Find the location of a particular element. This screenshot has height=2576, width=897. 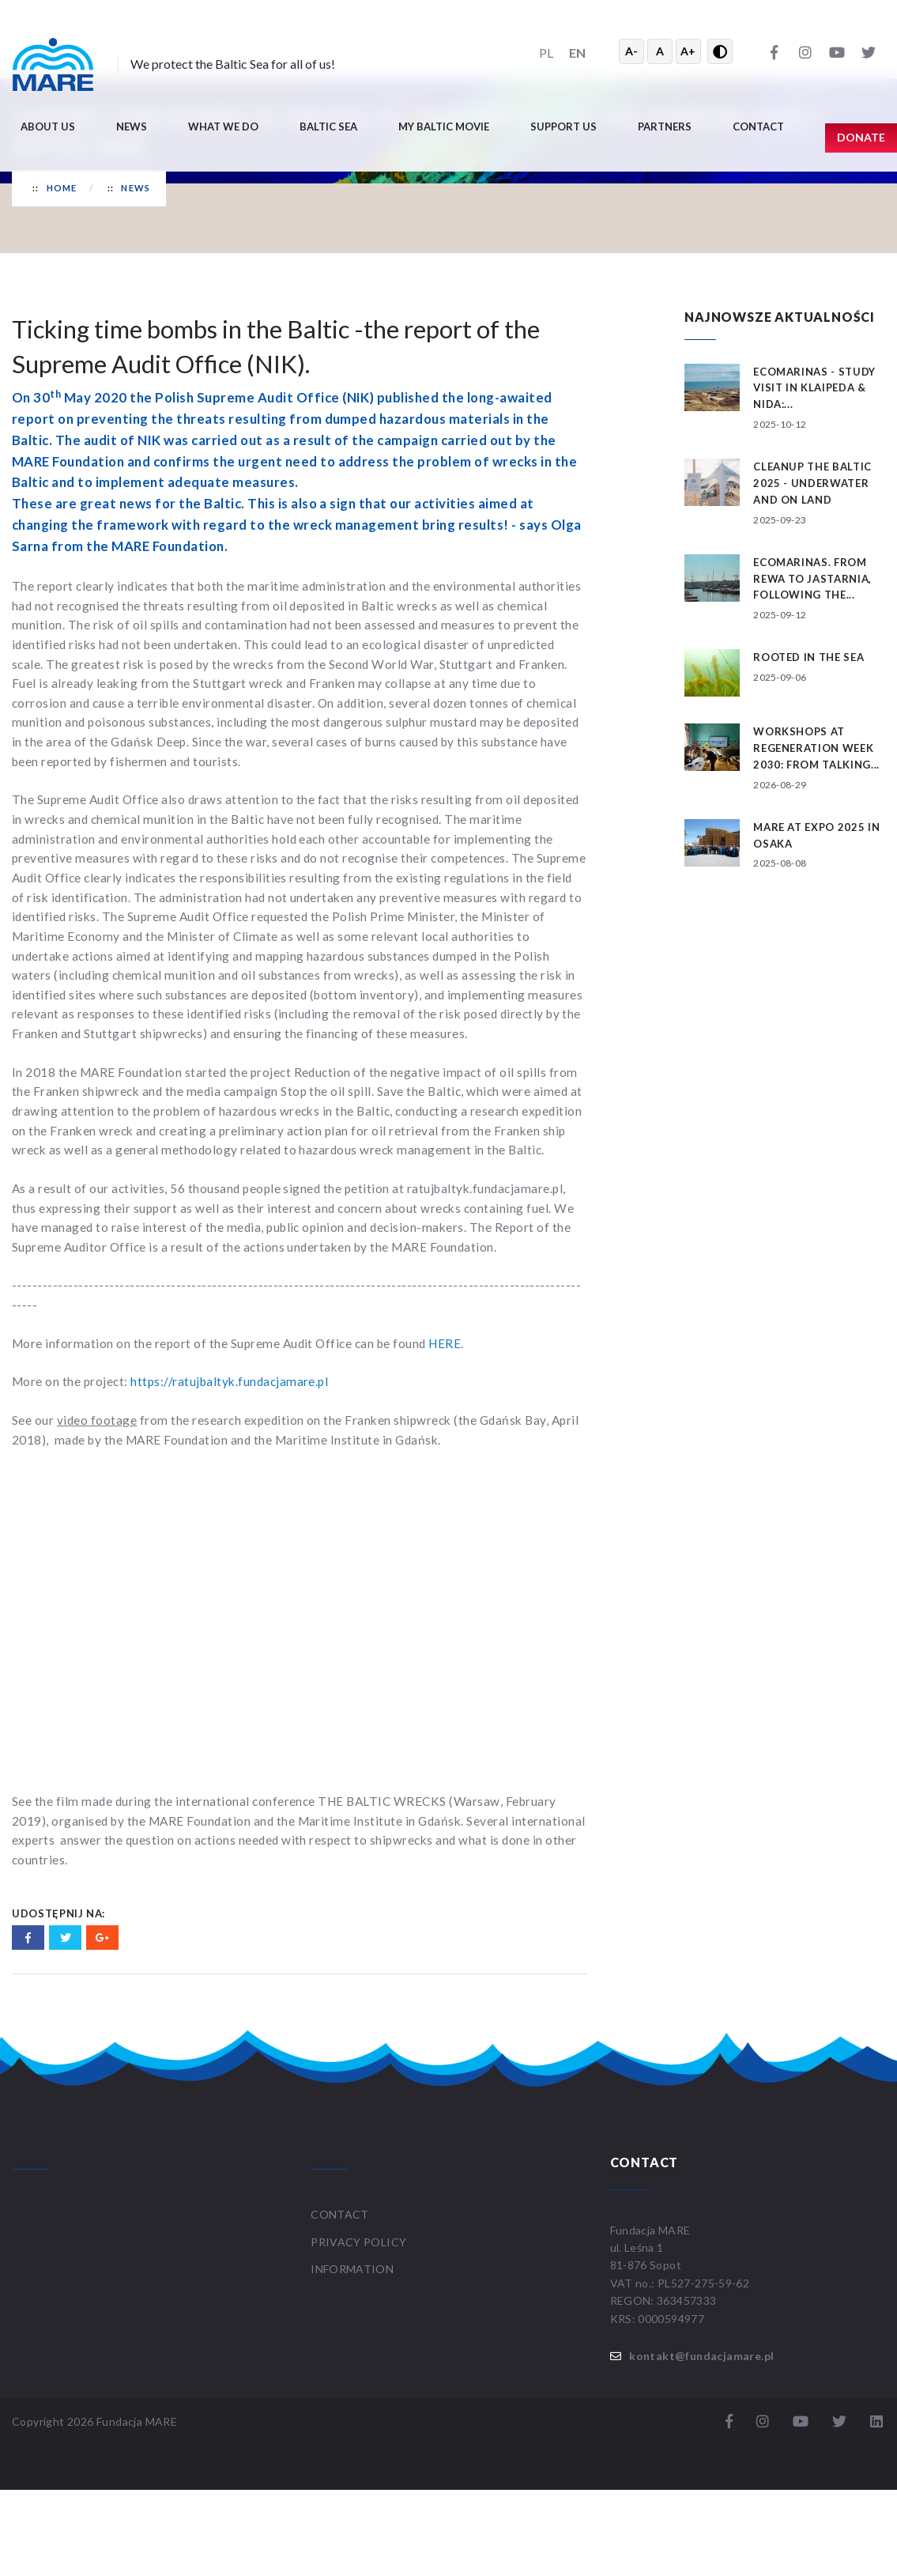

News is located at coordinates (131, 126).